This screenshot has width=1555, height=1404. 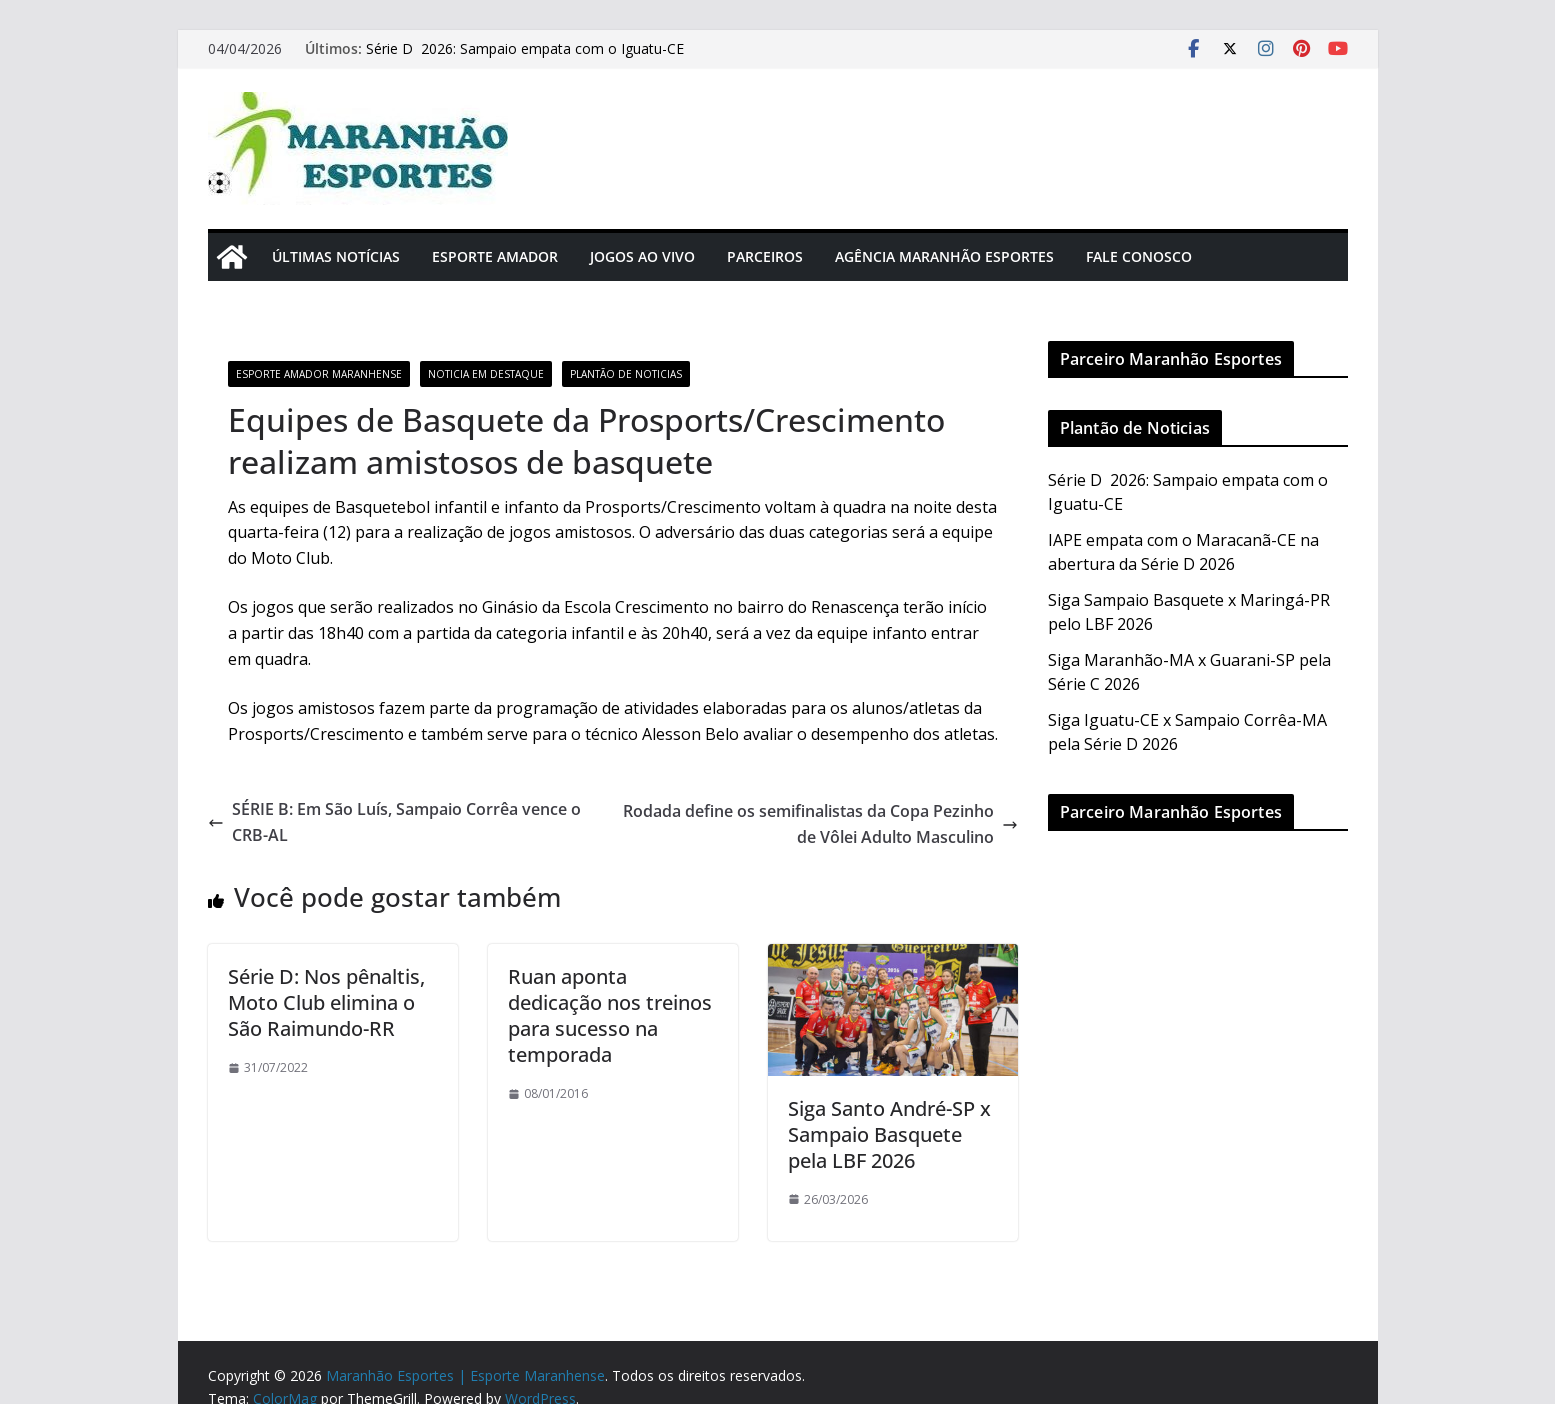 What do you see at coordinates (527, 48) in the screenshot?
I see `Série D 2026: Sampaio empata com o Iguatu-CE` at bounding box center [527, 48].